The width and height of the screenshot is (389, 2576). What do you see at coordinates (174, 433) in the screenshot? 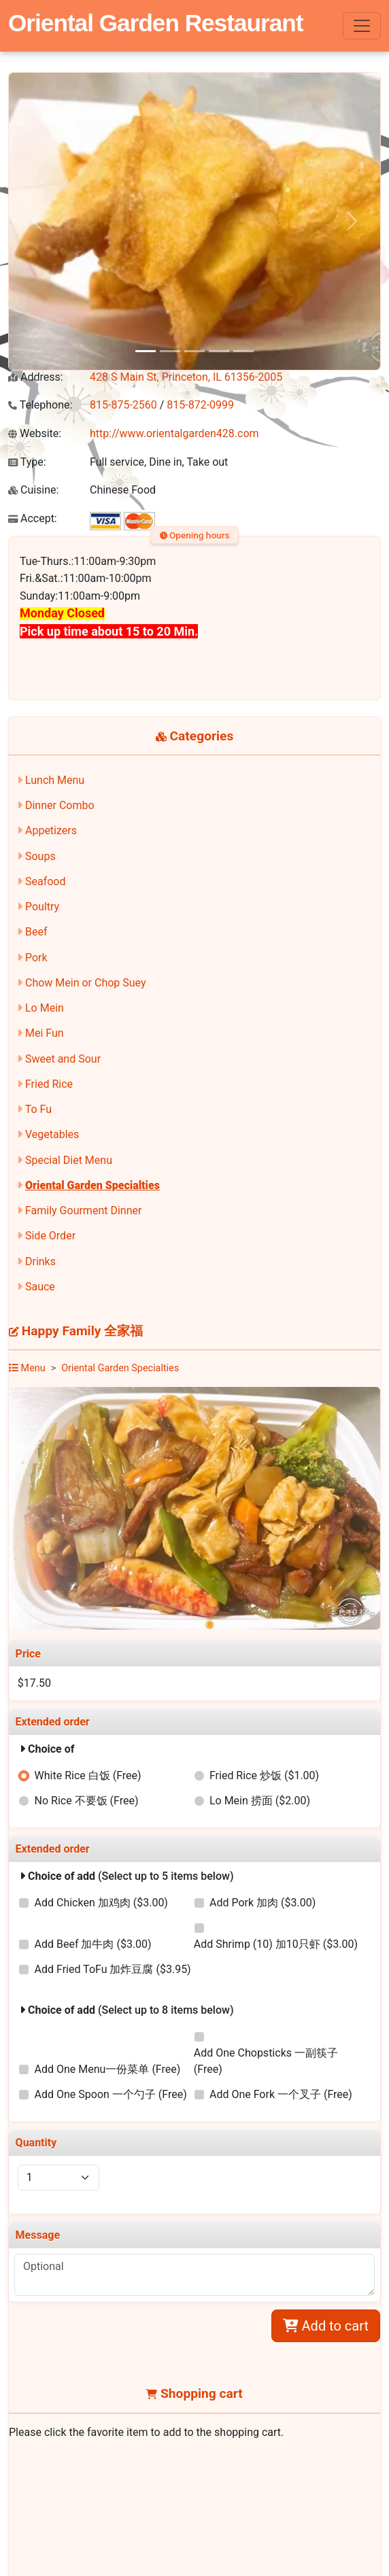
I see `http://www.orientalgarden428.com` at bounding box center [174, 433].